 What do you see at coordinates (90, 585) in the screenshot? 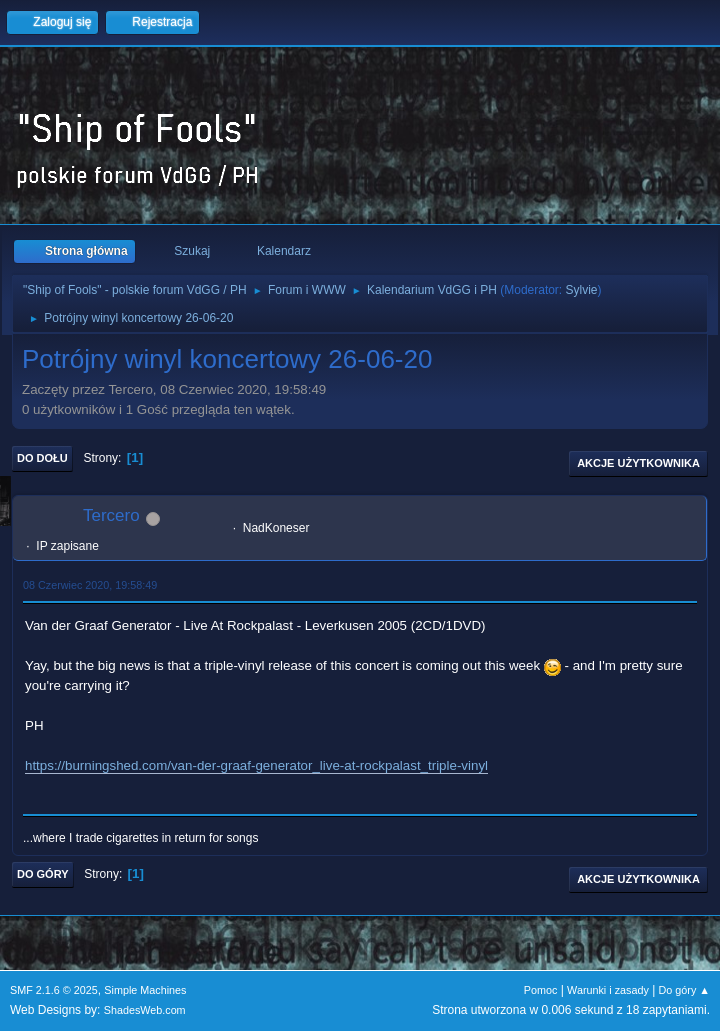
I see `08 Czerwiec 2020, 19:58:49` at bounding box center [90, 585].